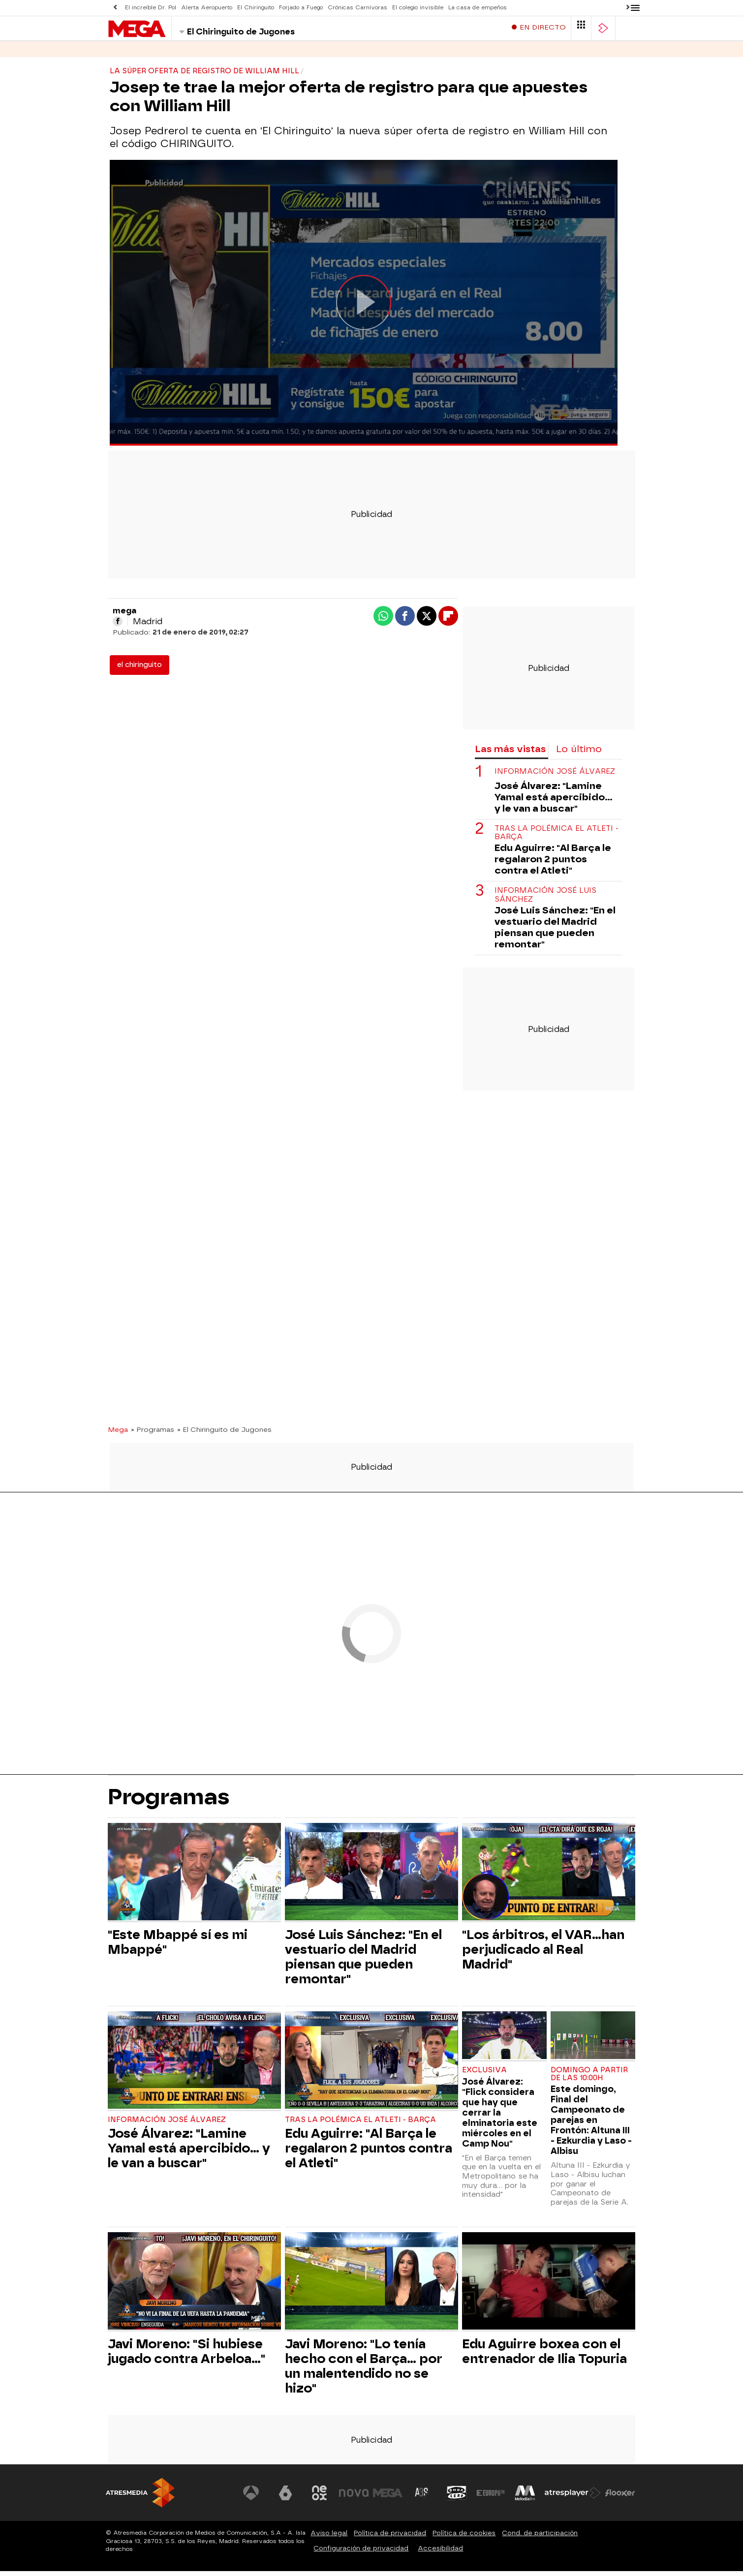  What do you see at coordinates (388, 2497) in the screenshot?
I see `[Visitar el sitio web de Mega]` at bounding box center [388, 2497].